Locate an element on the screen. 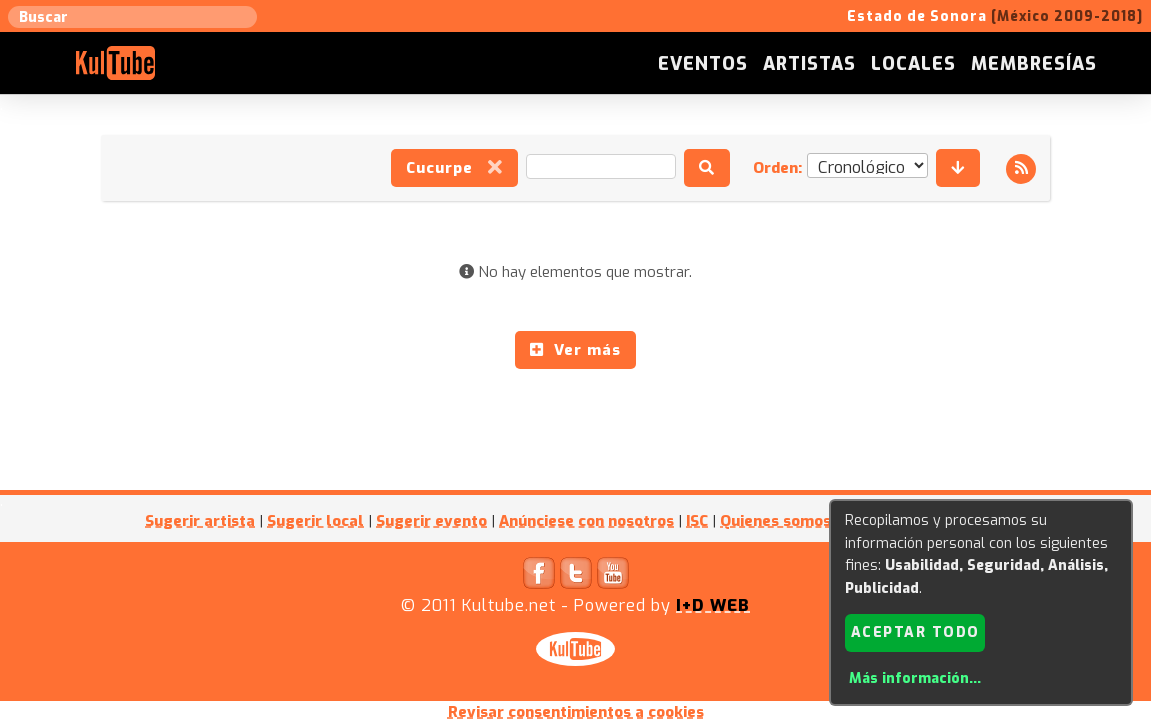  Artistas is located at coordinates (809, 64).